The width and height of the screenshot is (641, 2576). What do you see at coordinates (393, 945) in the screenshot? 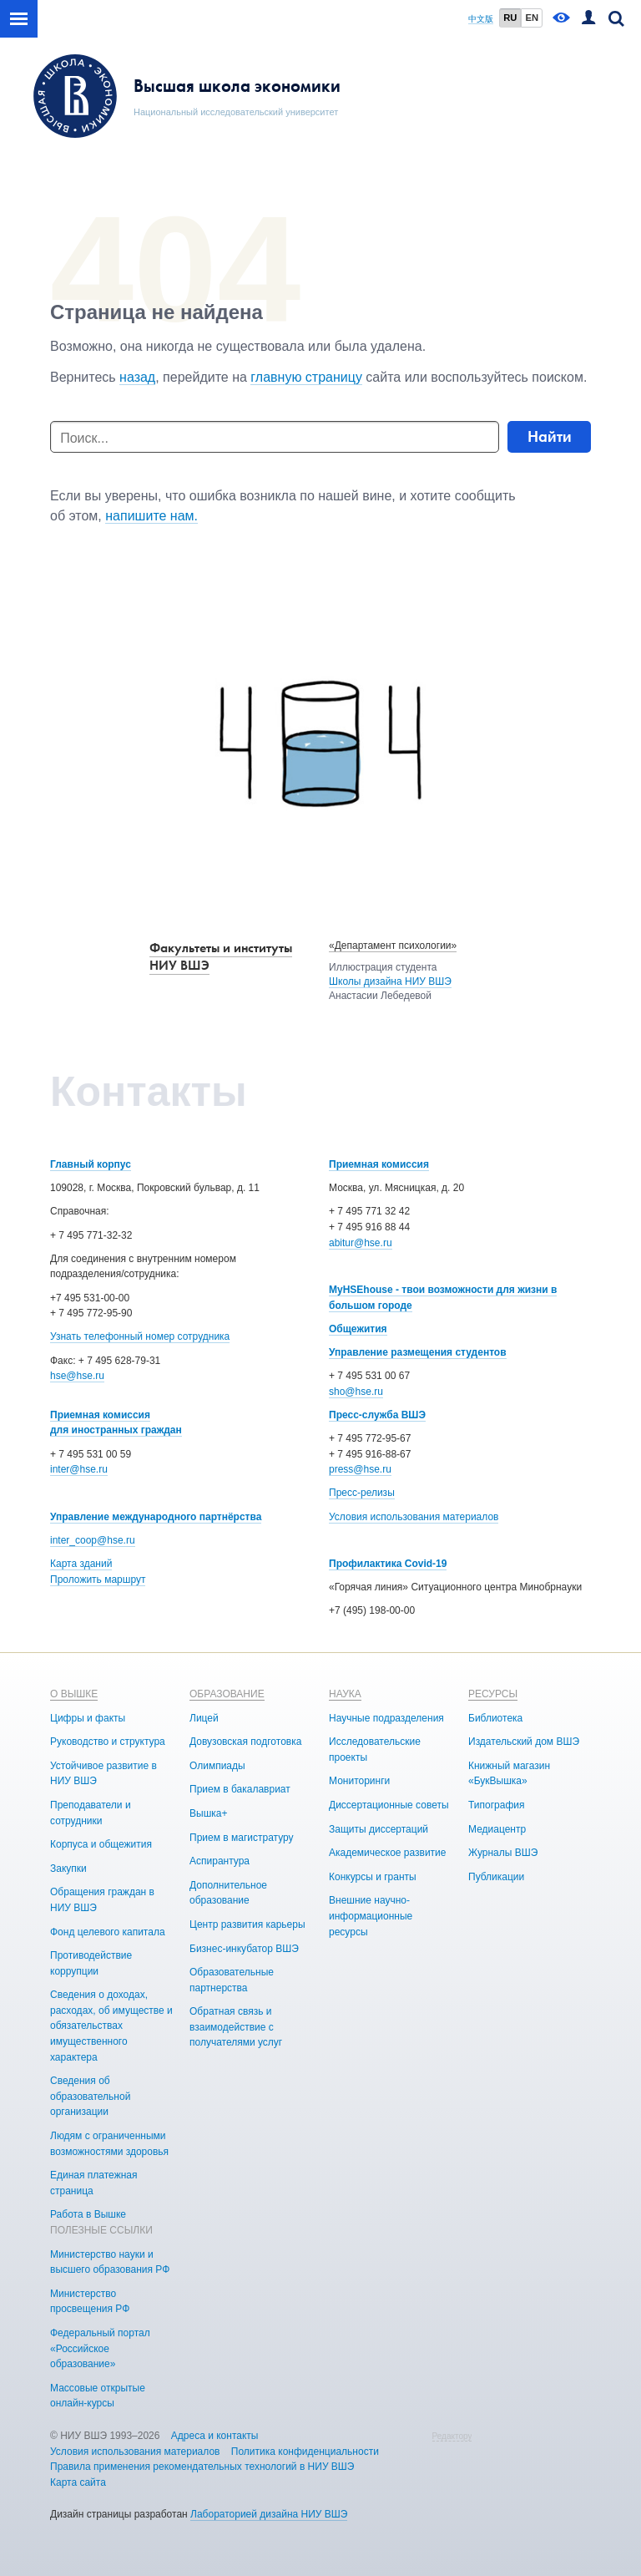
I see `«Департамент психологии»` at bounding box center [393, 945].